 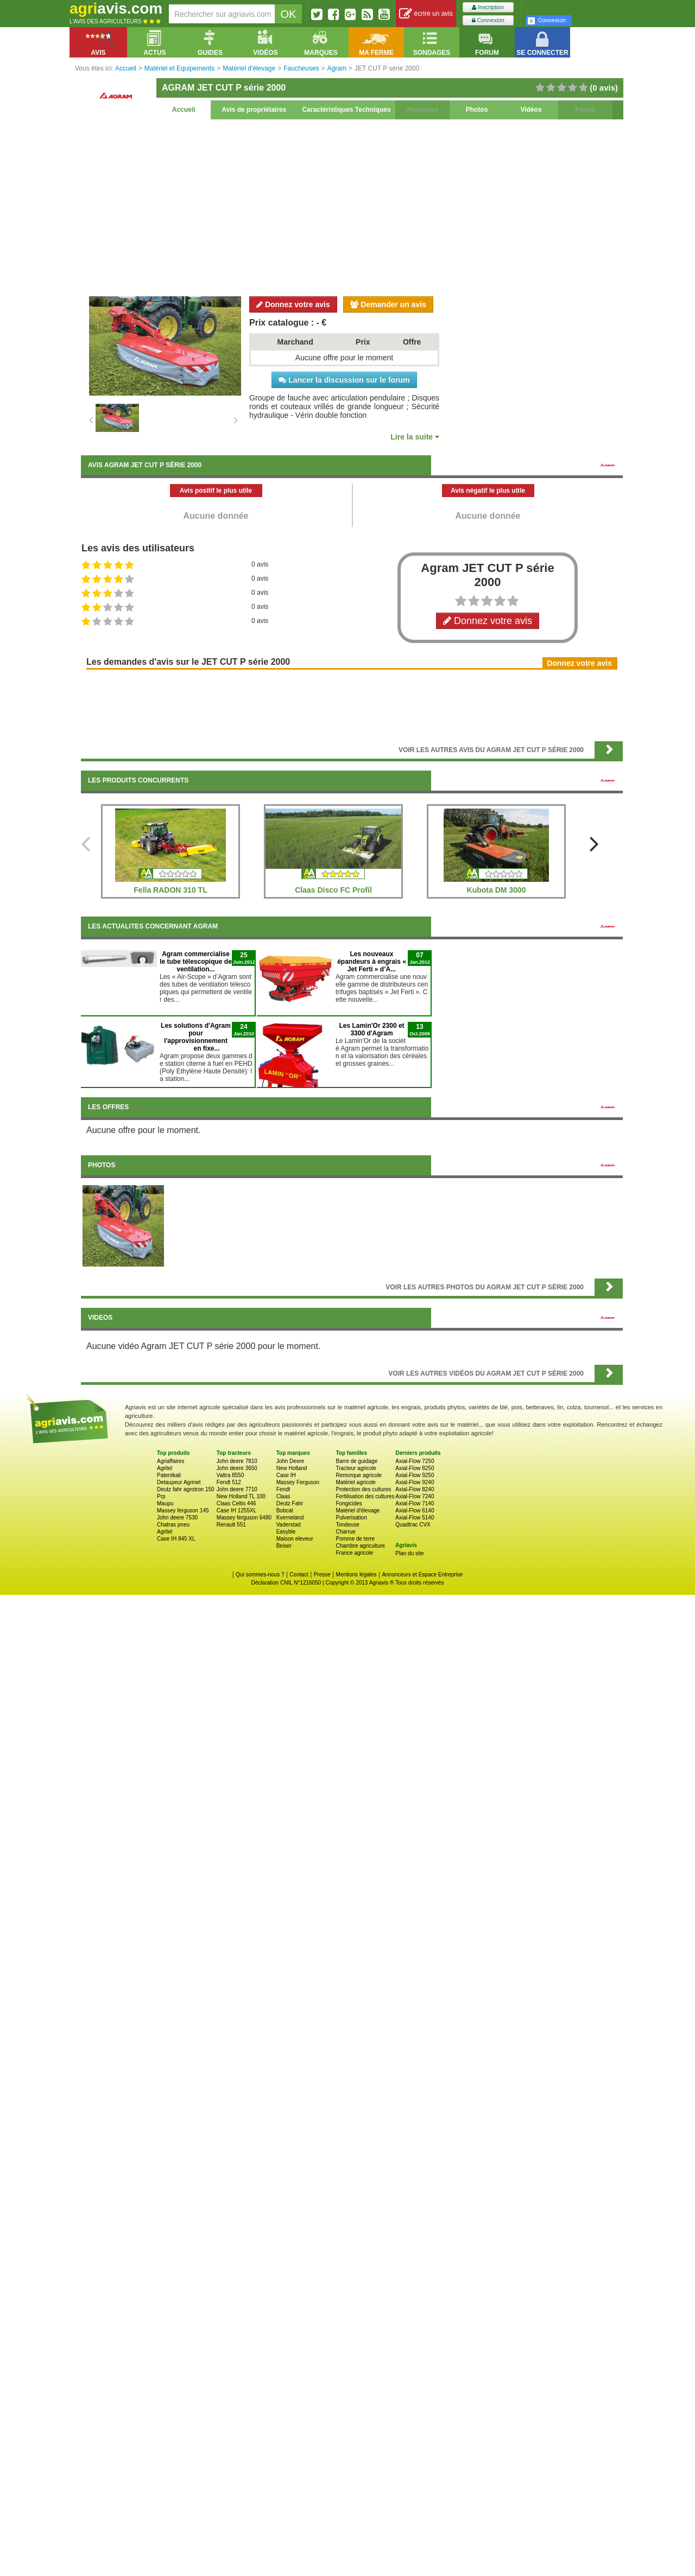 I want to click on Tracteur agricole, so click(x=356, y=1468).